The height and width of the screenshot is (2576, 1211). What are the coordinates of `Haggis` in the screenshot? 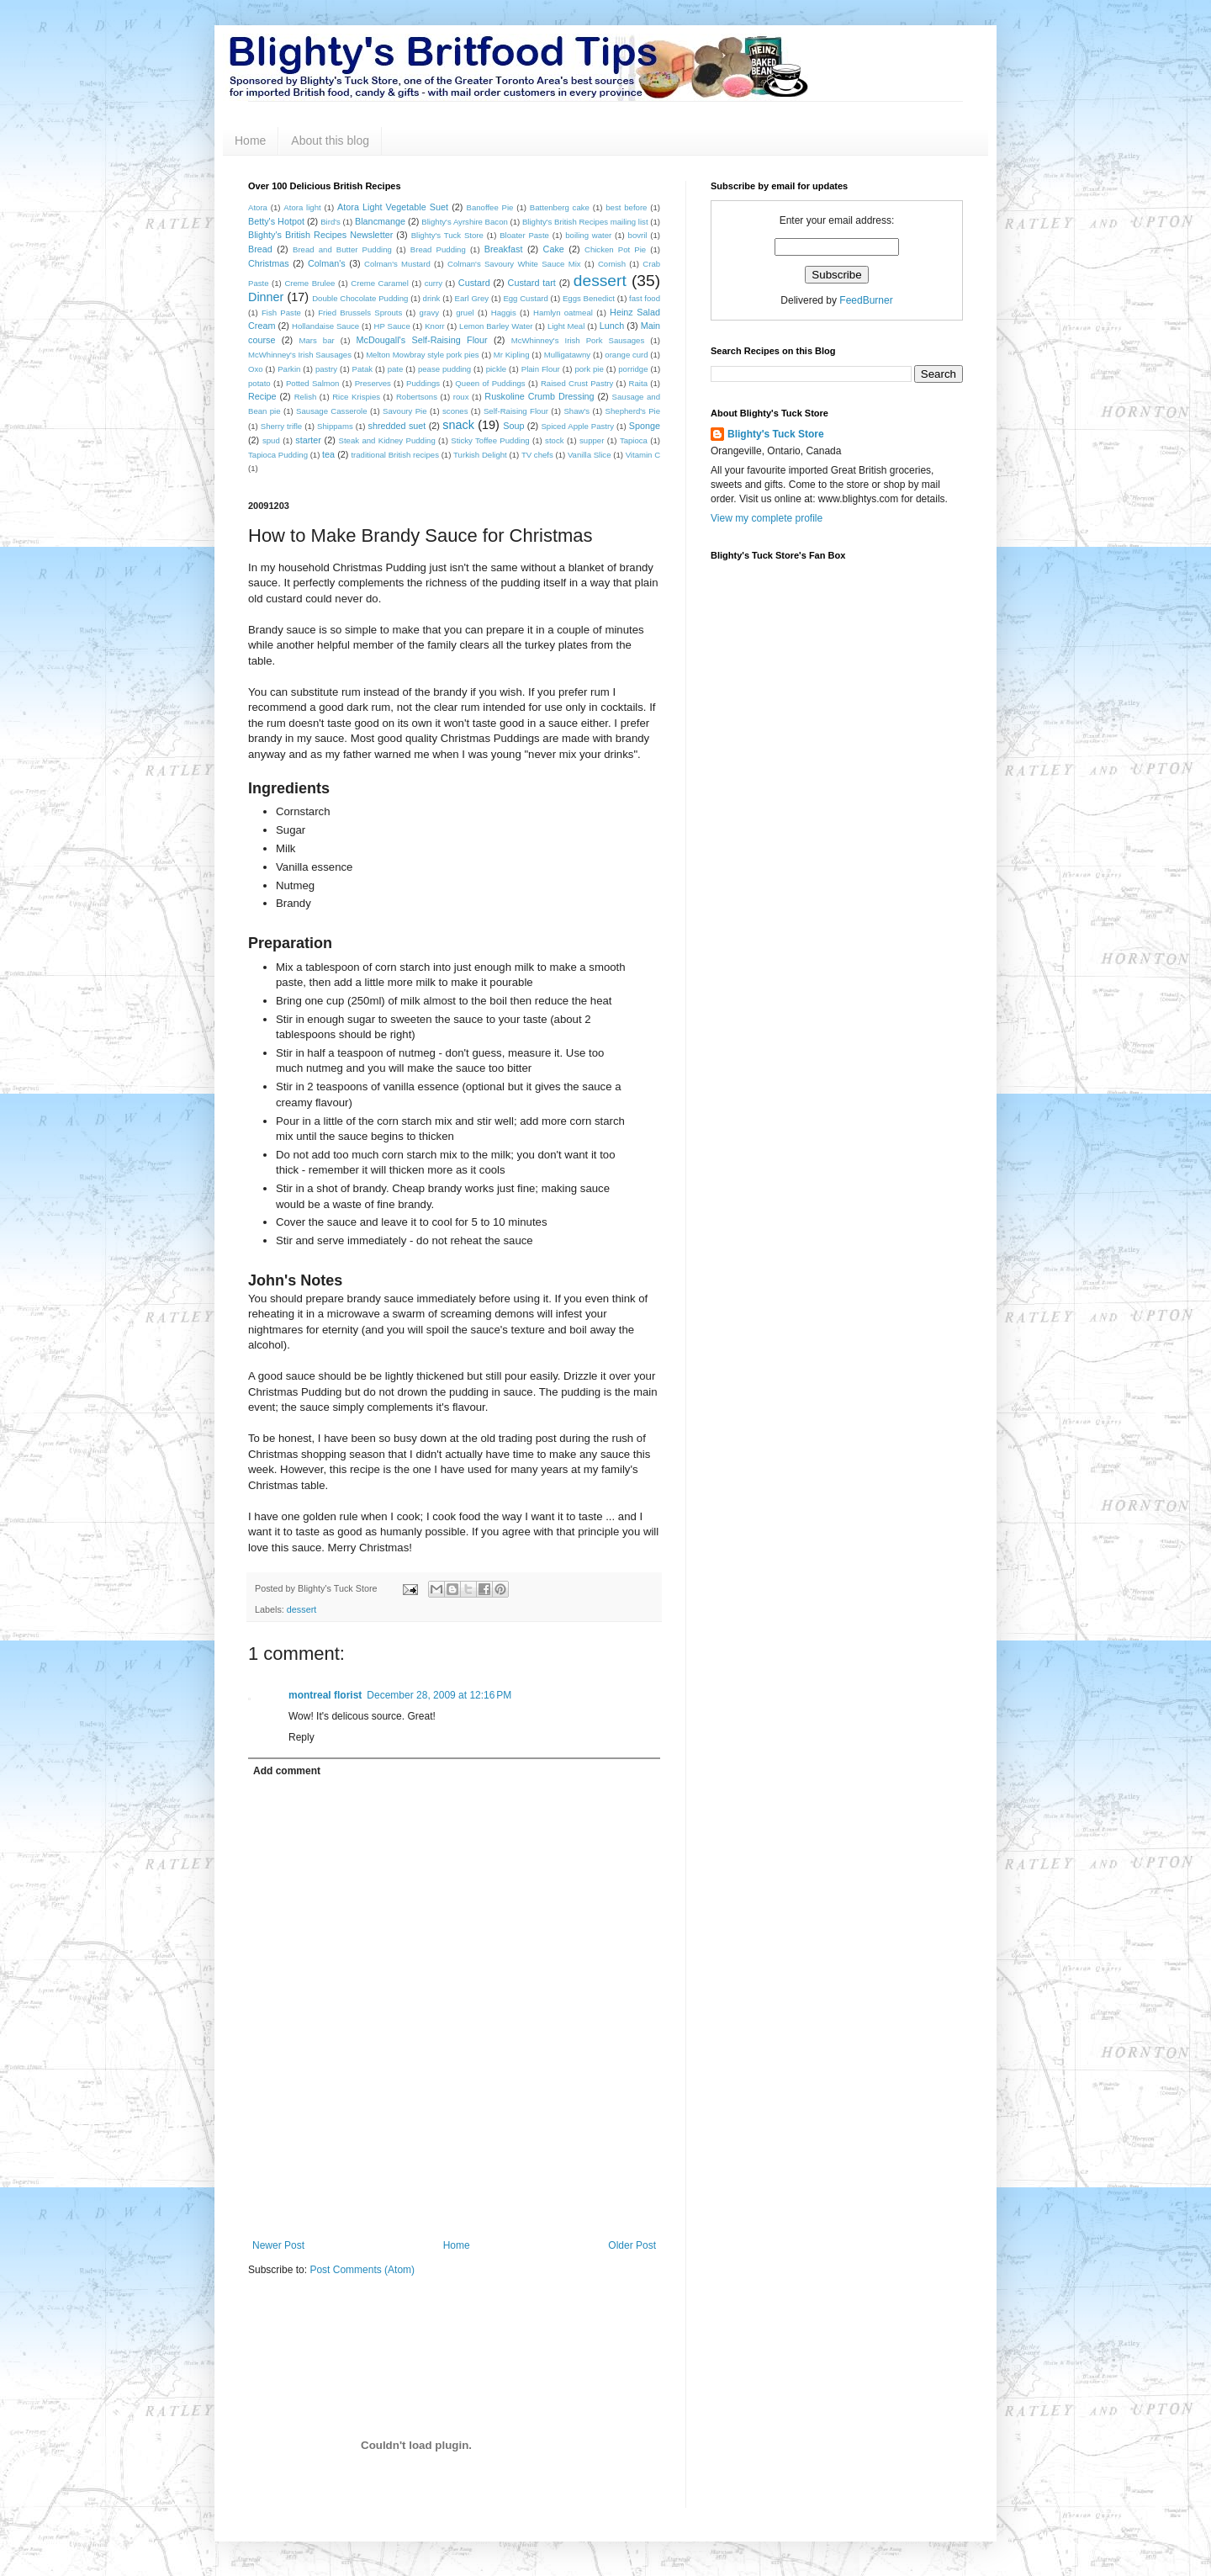 It's located at (503, 312).